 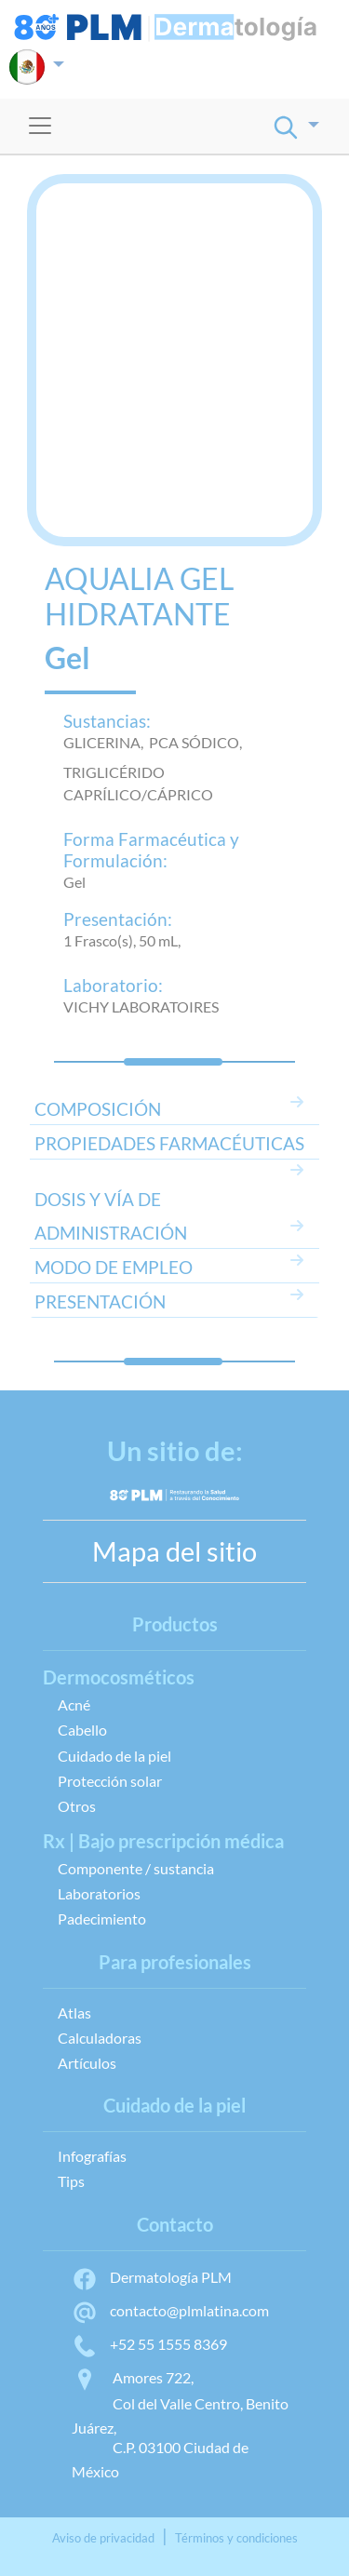 I want to click on Dermatología PLM, so click(x=152, y=2277).